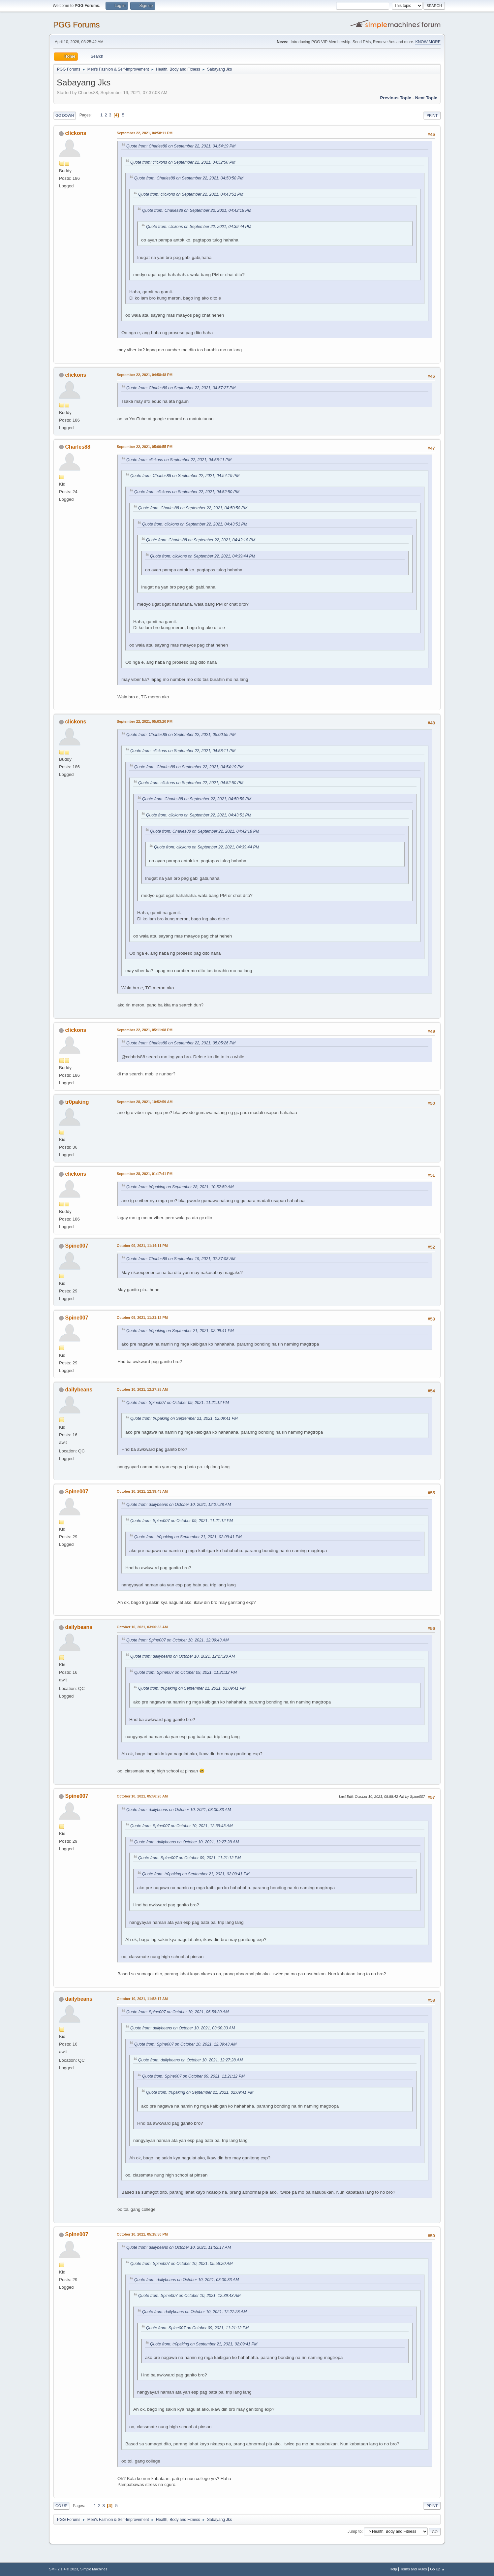  I want to click on Quote from: Charles88 on September 19, 2021, 07:37:08 AM, so click(180, 1258).